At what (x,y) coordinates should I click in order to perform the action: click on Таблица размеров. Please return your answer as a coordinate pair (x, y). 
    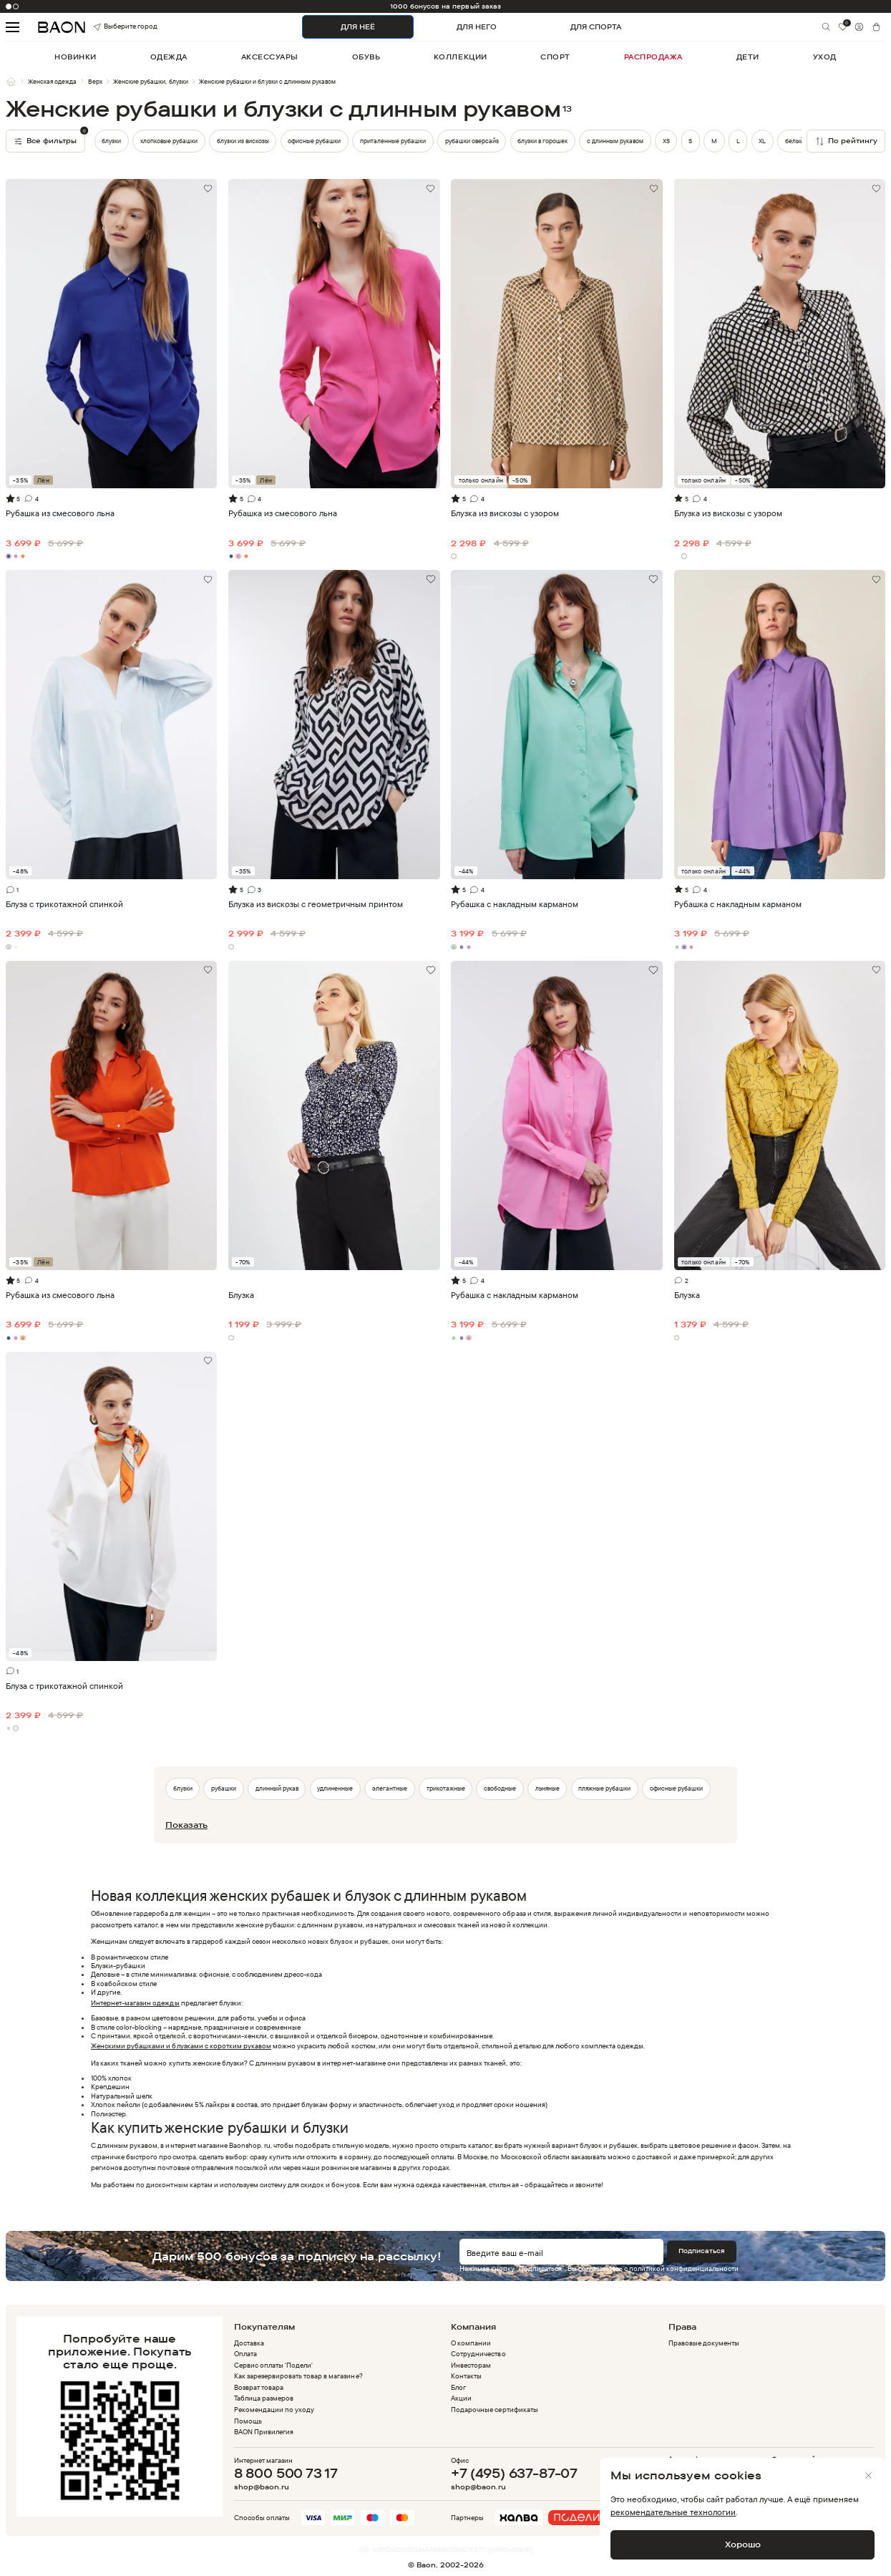
    Looking at the image, I should click on (263, 2398).